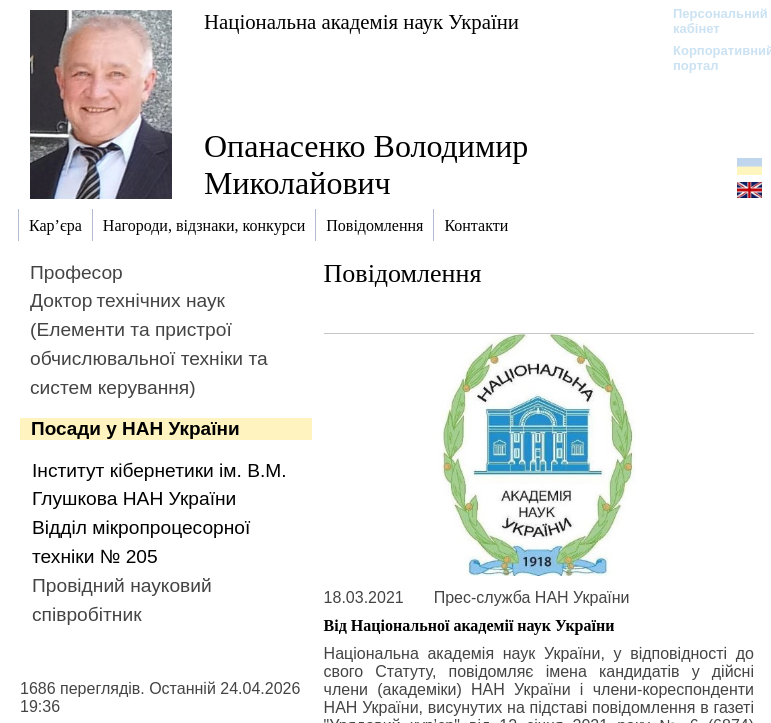 The image size is (771, 723). Describe the element at coordinates (366, 164) in the screenshot. I see `Опанасенко Володимир Миколайович` at that location.